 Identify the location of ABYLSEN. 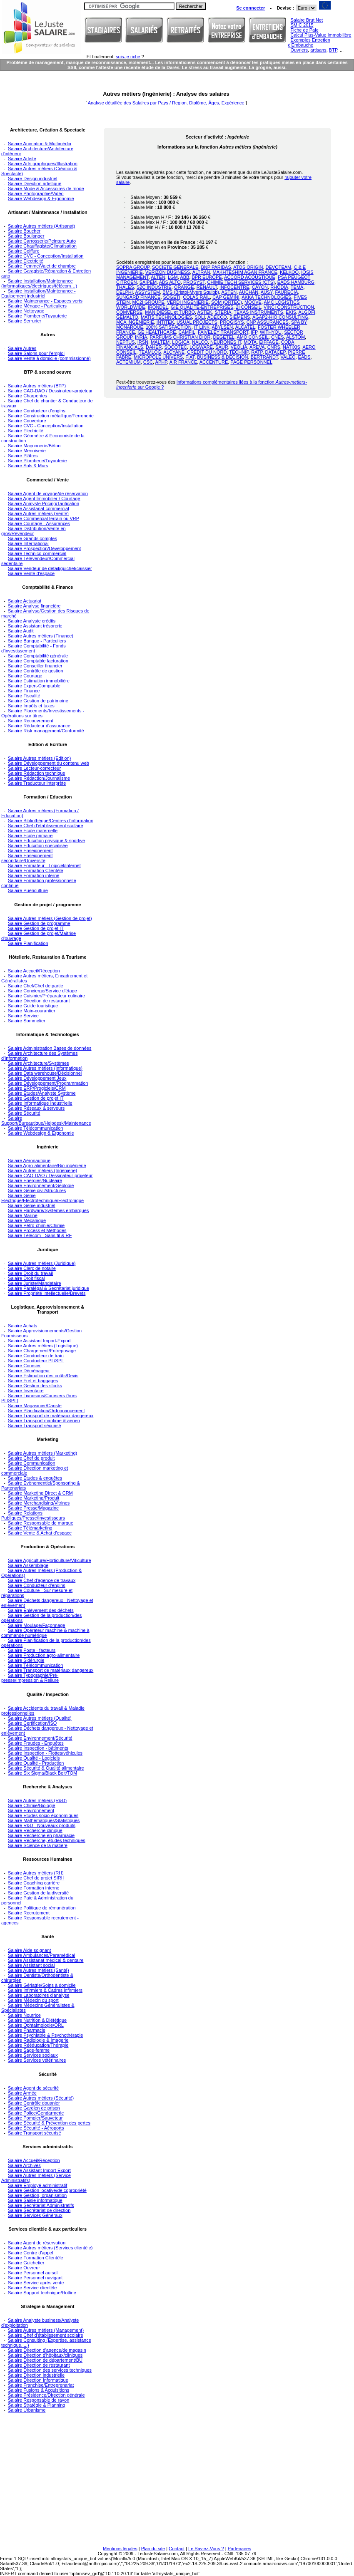
(222, 327).